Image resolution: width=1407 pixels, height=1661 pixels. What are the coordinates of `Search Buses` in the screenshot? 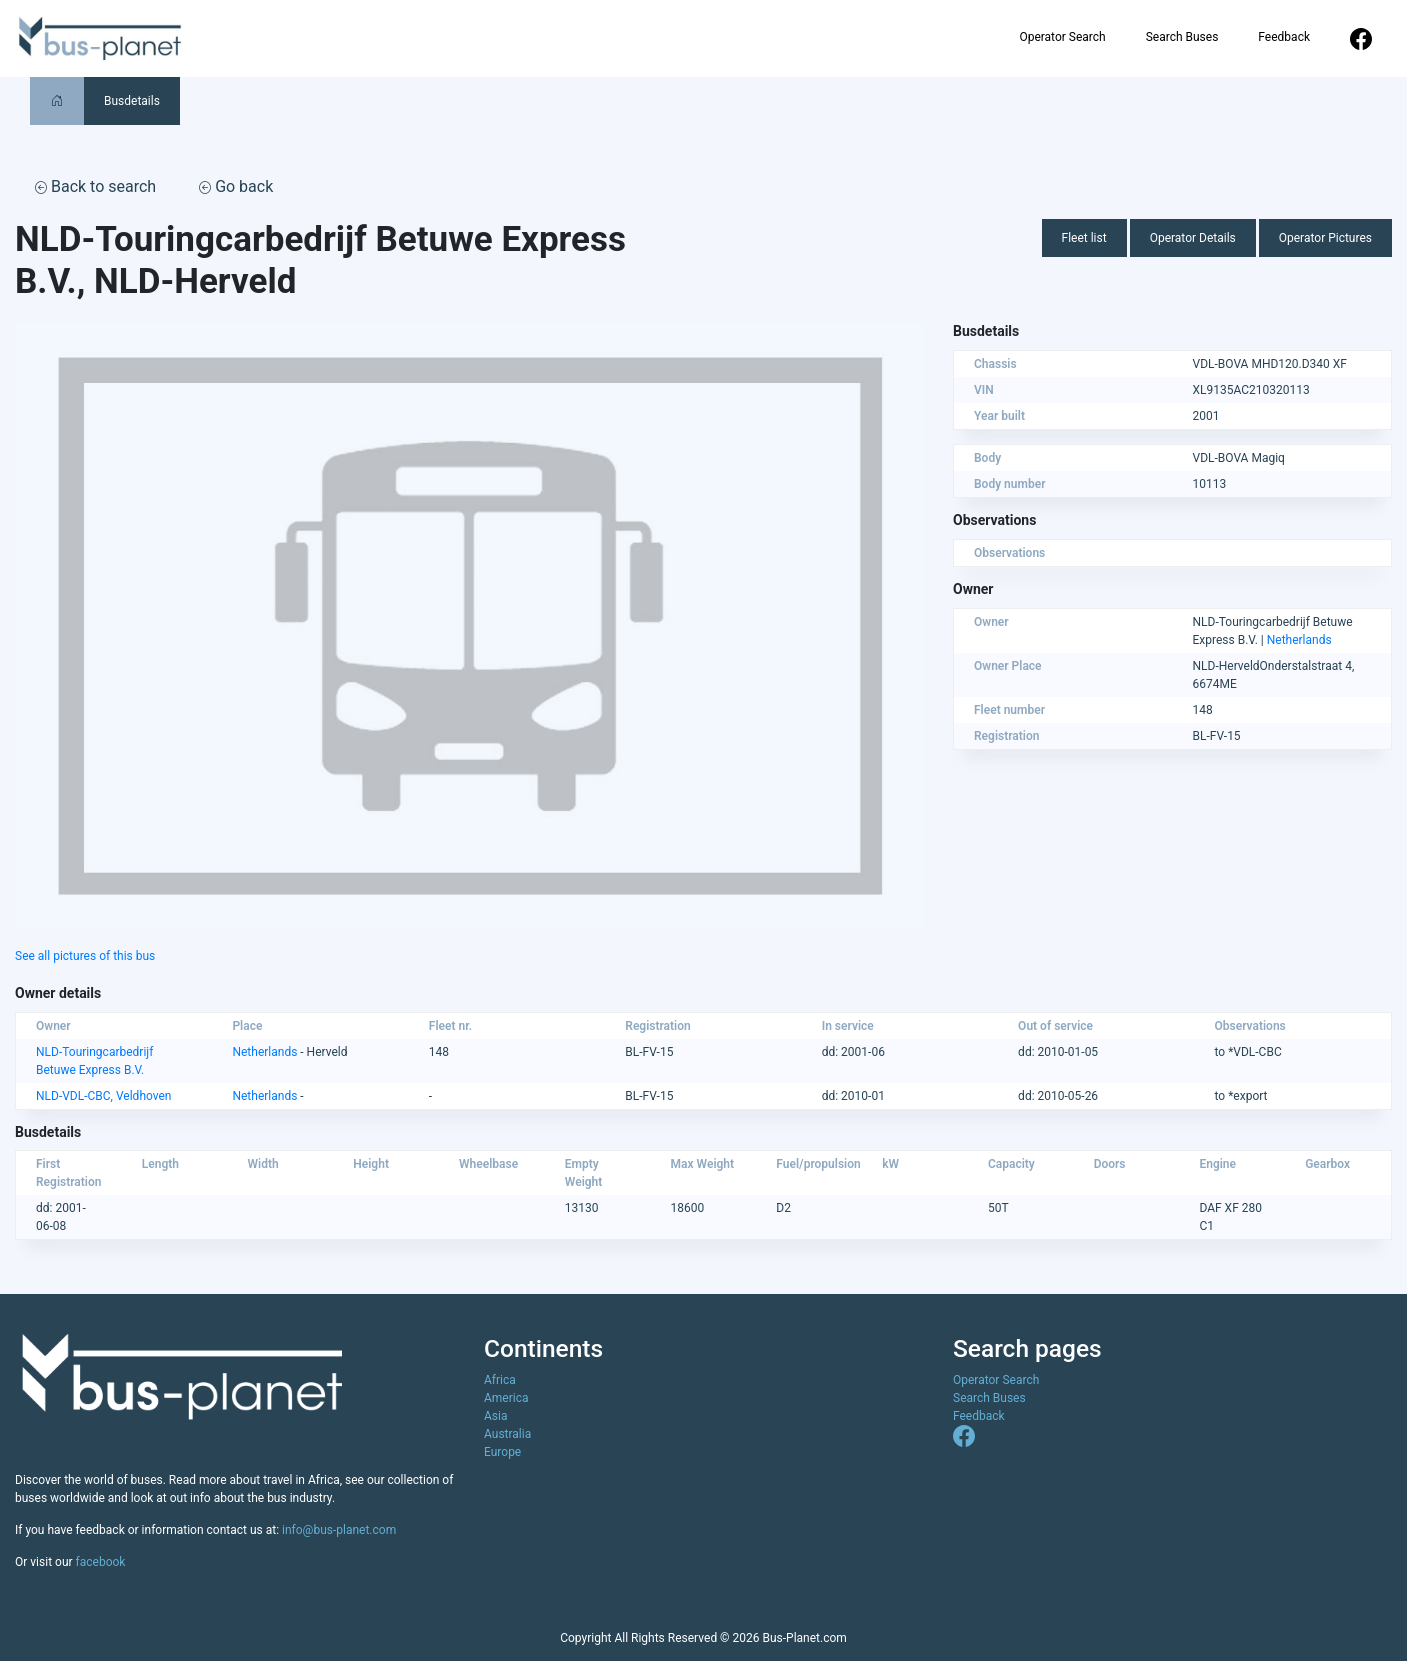 It's located at (1182, 37).